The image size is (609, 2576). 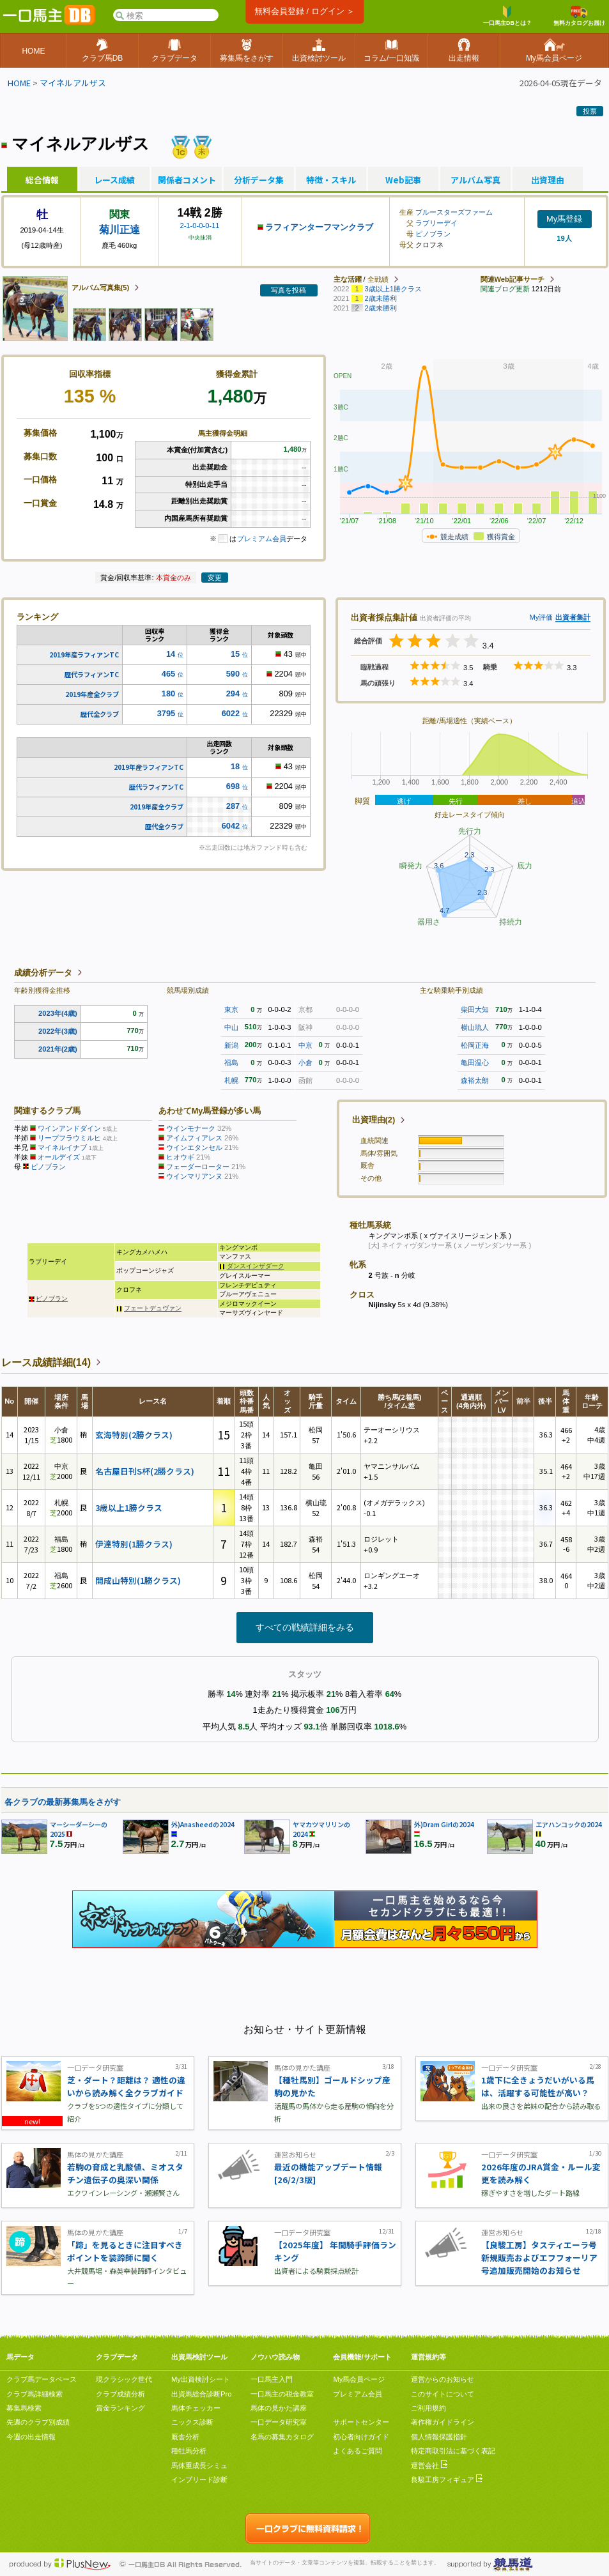 What do you see at coordinates (331, 180) in the screenshot?
I see `特徴・スキル` at bounding box center [331, 180].